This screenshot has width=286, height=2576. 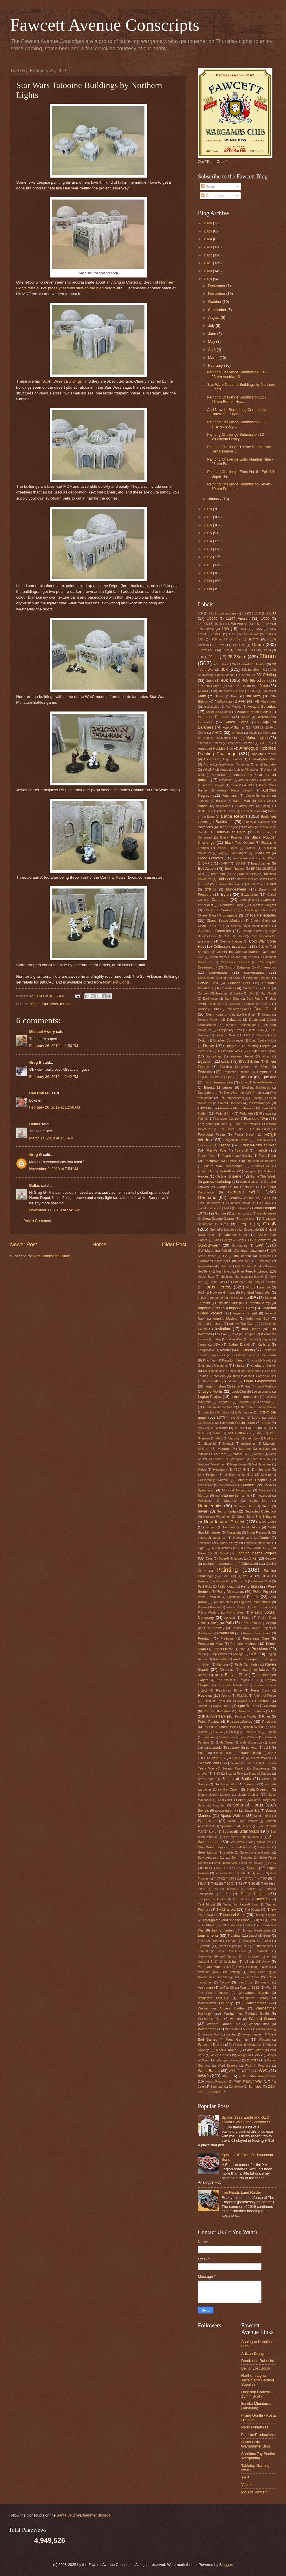 What do you see at coordinates (265, 1537) in the screenshot?
I see `Nurgle` at bounding box center [265, 1537].